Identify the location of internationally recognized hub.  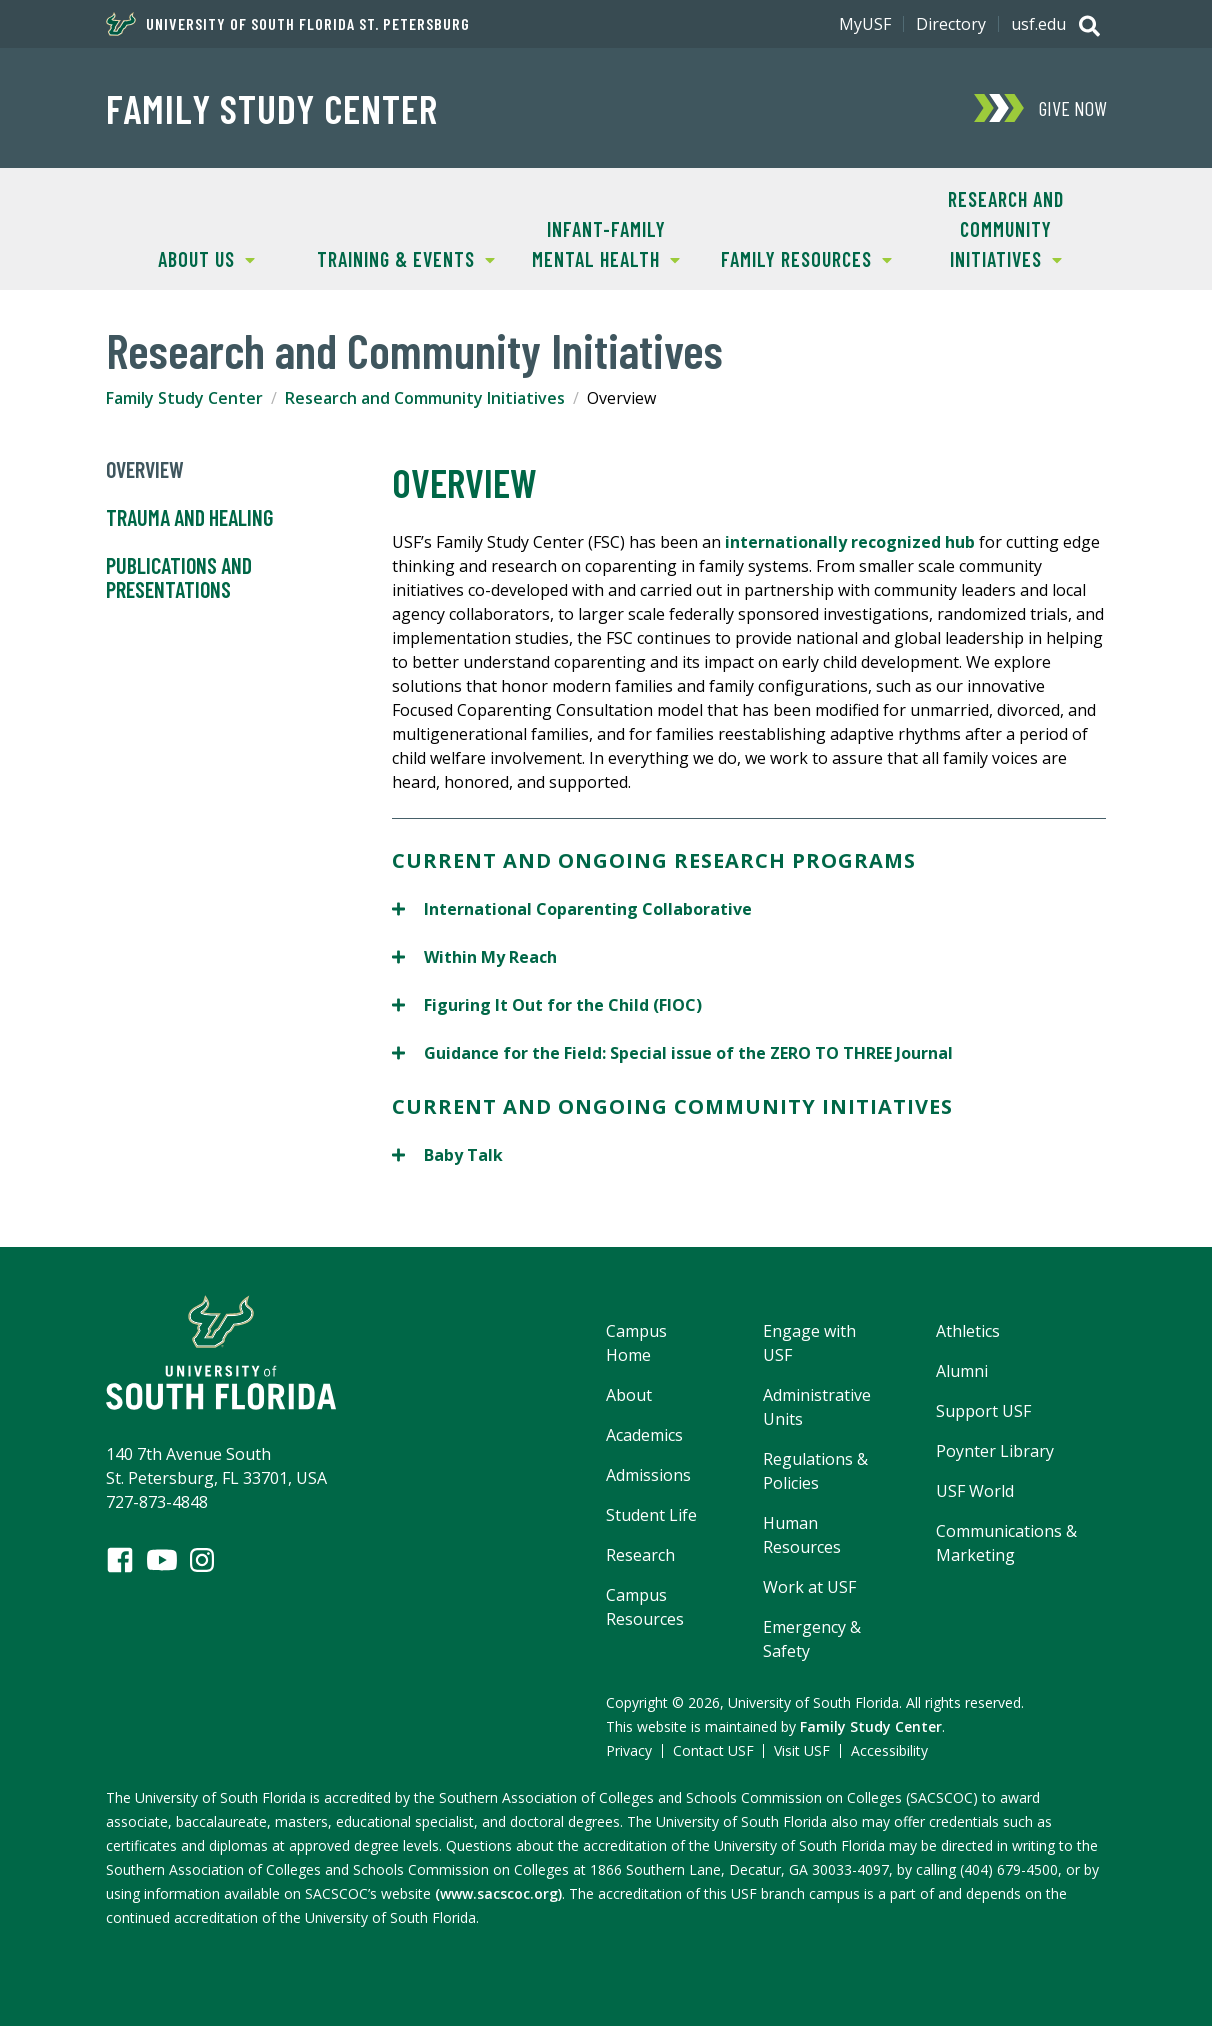
(850, 542).